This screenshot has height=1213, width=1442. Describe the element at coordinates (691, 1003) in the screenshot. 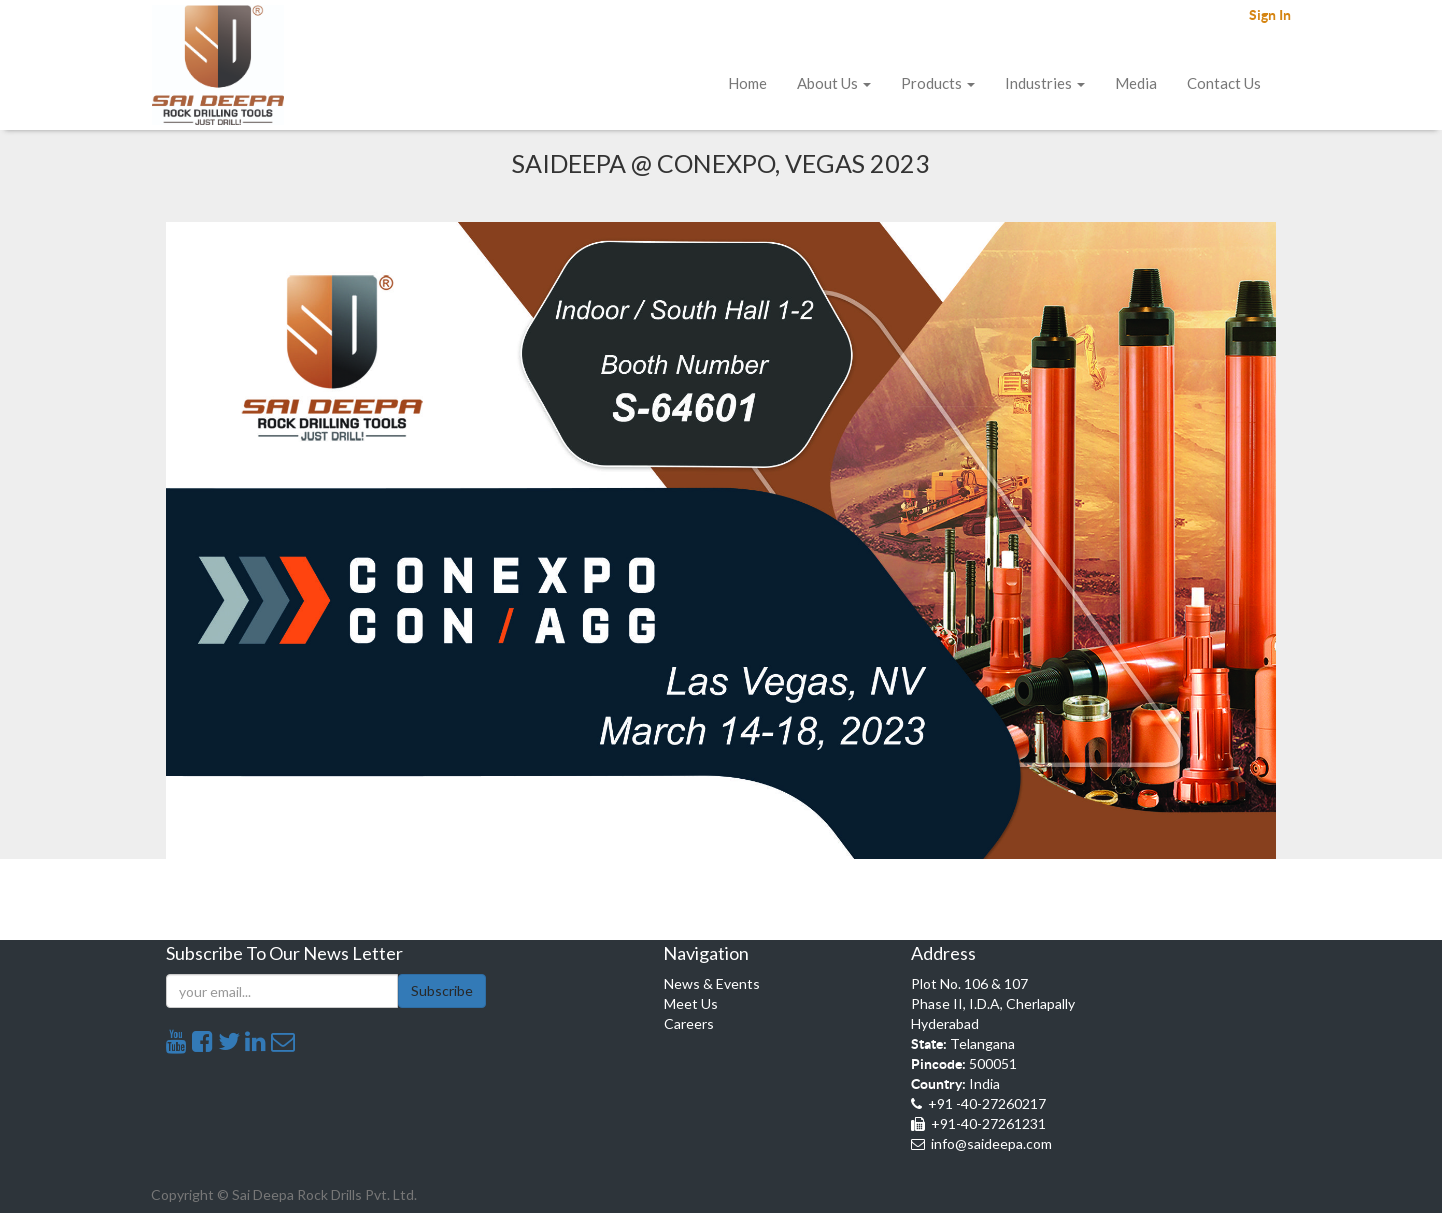

I see `Meet Us` at that location.